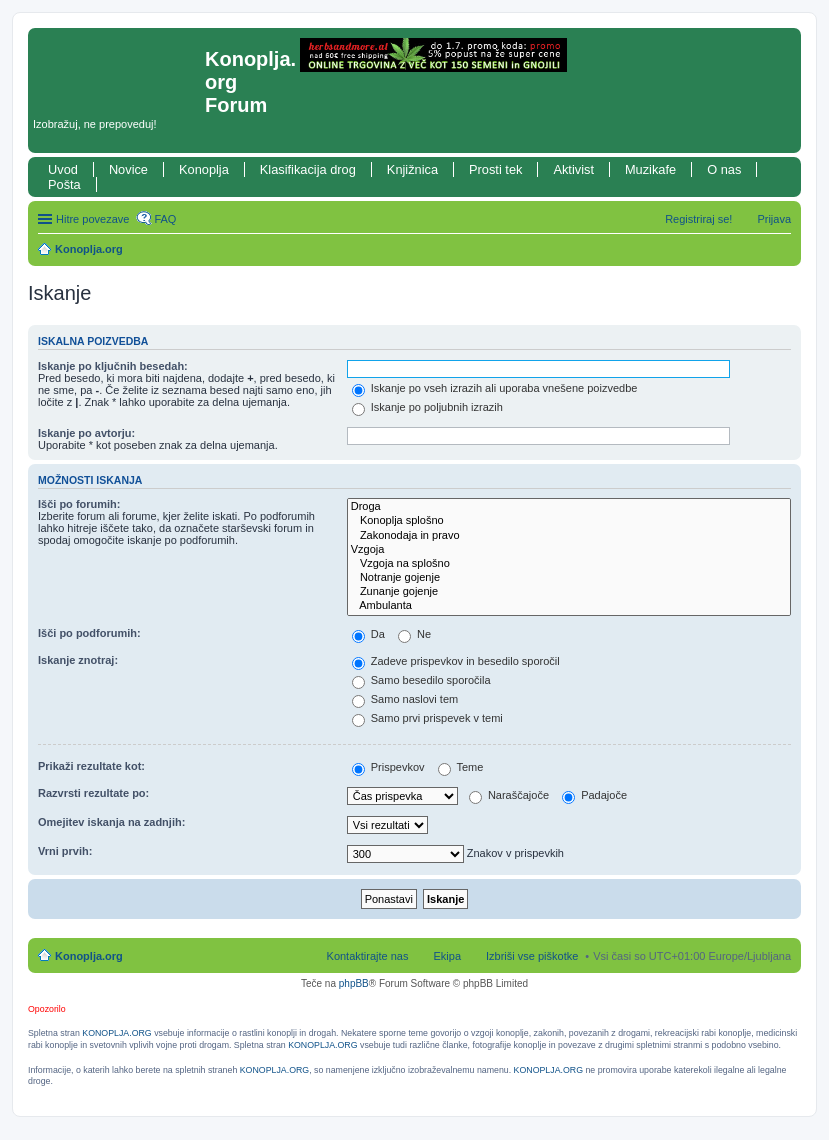 Image resolution: width=829 pixels, height=1140 pixels. I want to click on Prikaži rezultate kot:, so click(91, 766).